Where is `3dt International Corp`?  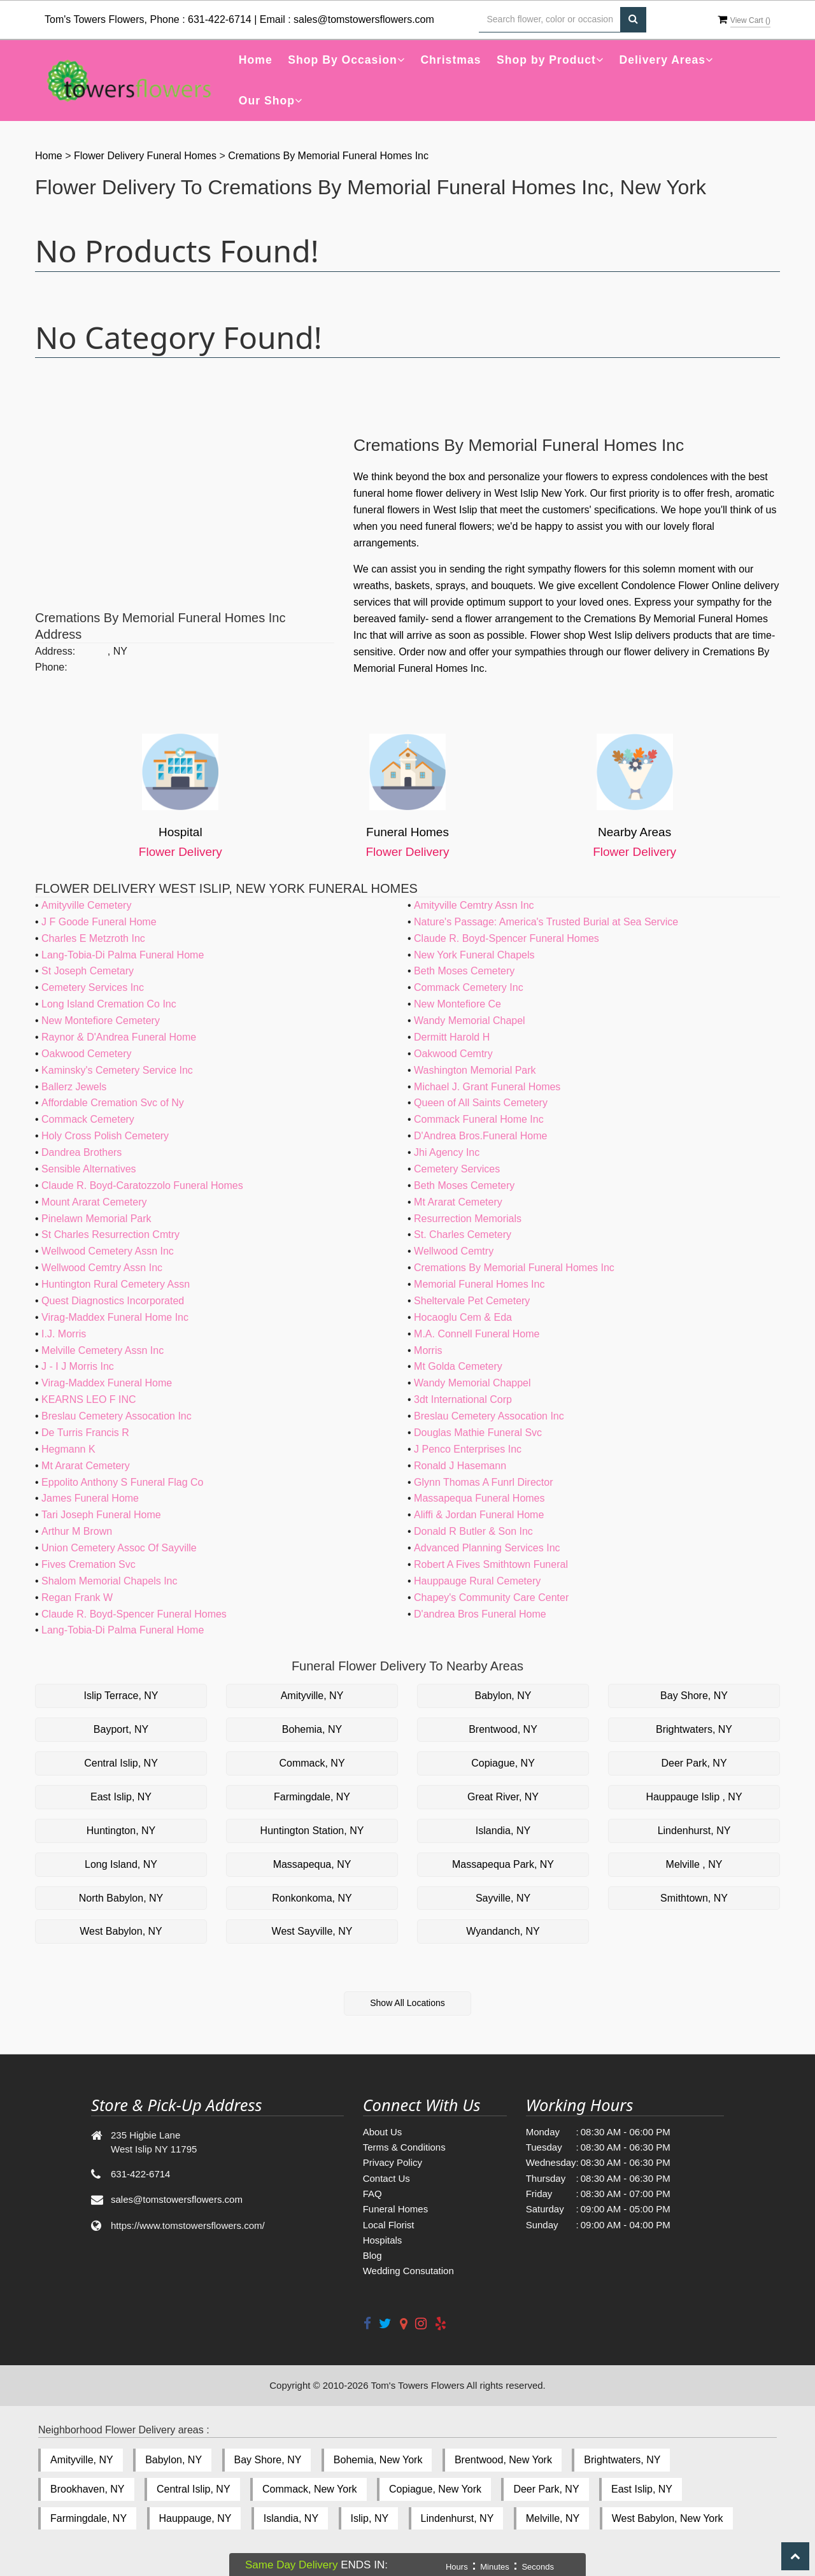 3dt International Corp is located at coordinates (463, 1399).